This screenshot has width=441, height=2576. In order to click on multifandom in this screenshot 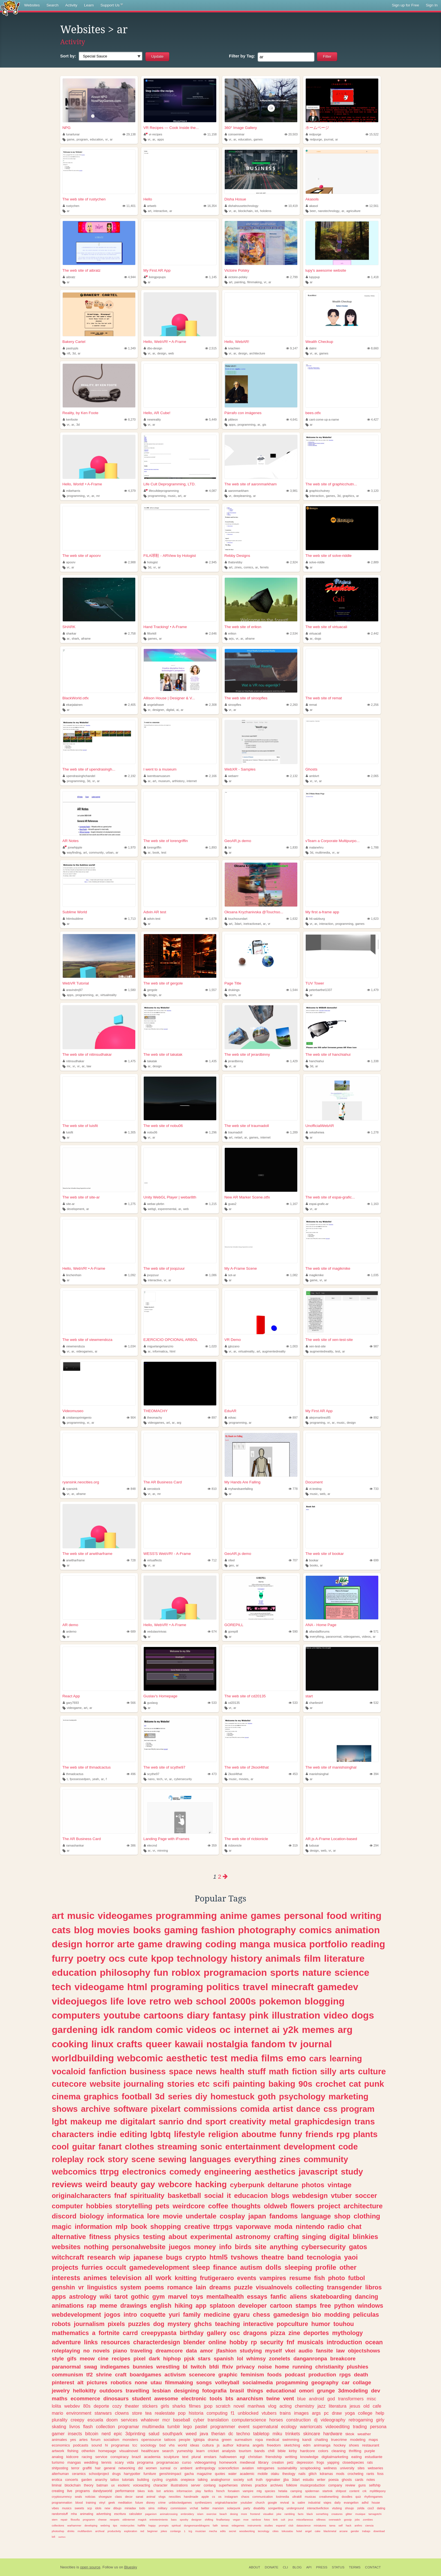, I will do `click(85, 2531)`.